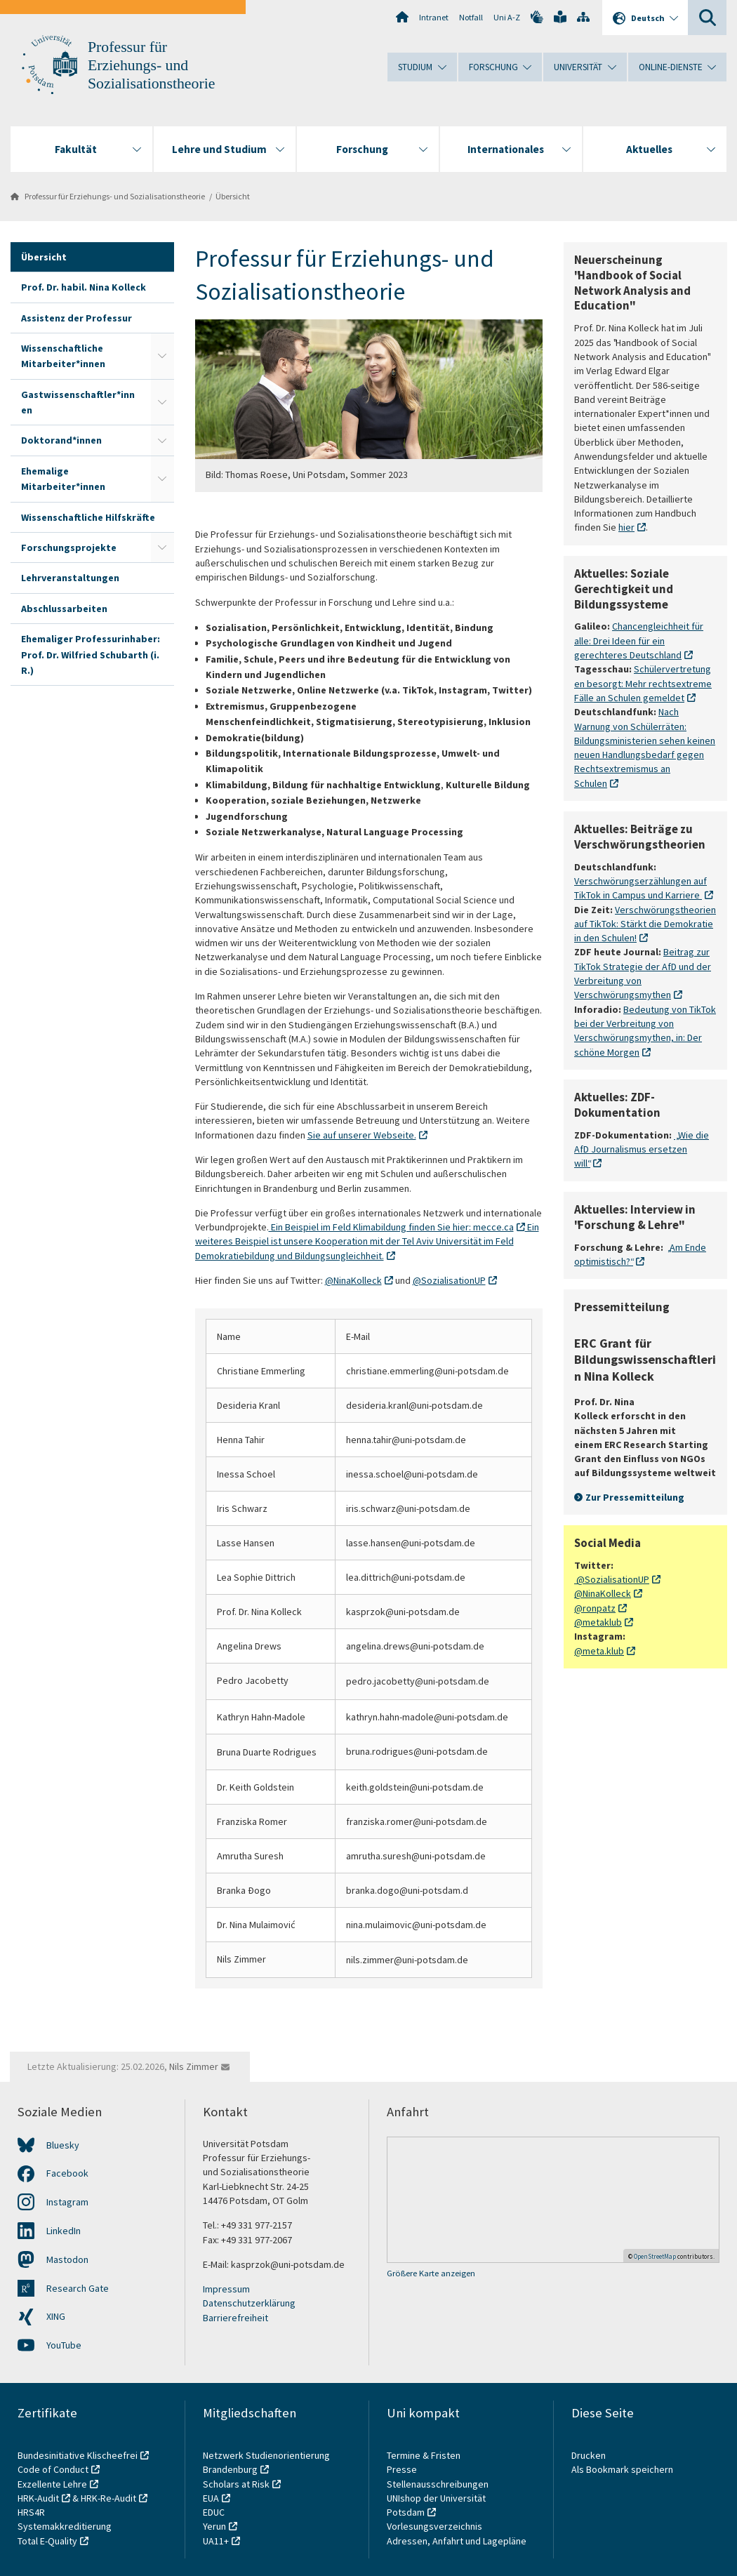 The width and height of the screenshot is (737, 2576). What do you see at coordinates (655, 2256) in the screenshot?
I see `OpenStreetMap` at bounding box center [655, 2256].